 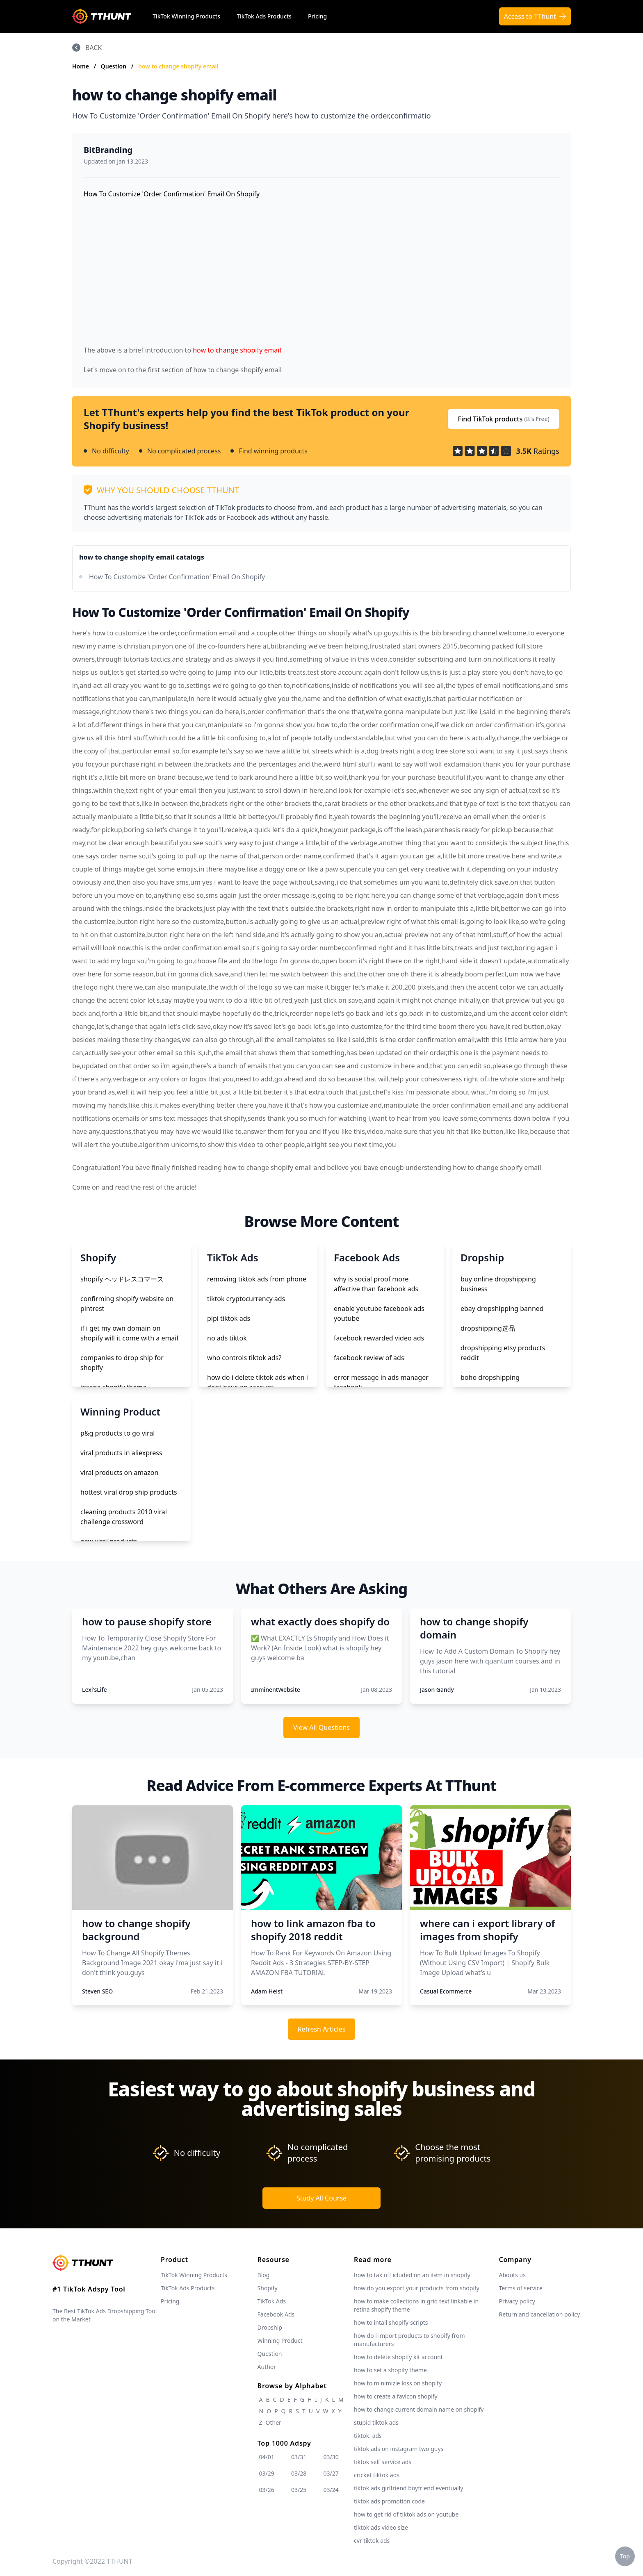 What do you see at coordinates (266, 2457) in the screenshot?
I see `04/01` at bounding box center [266, 2457].